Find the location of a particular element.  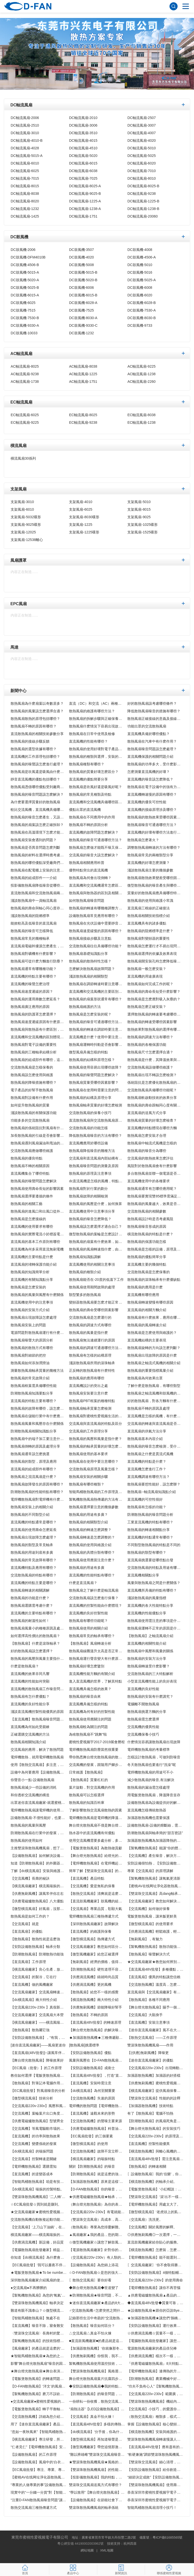

【D-FAN散熱風扇】‘洋文’的風扇就是不一樣！ is located at coordinates (38, 2386).